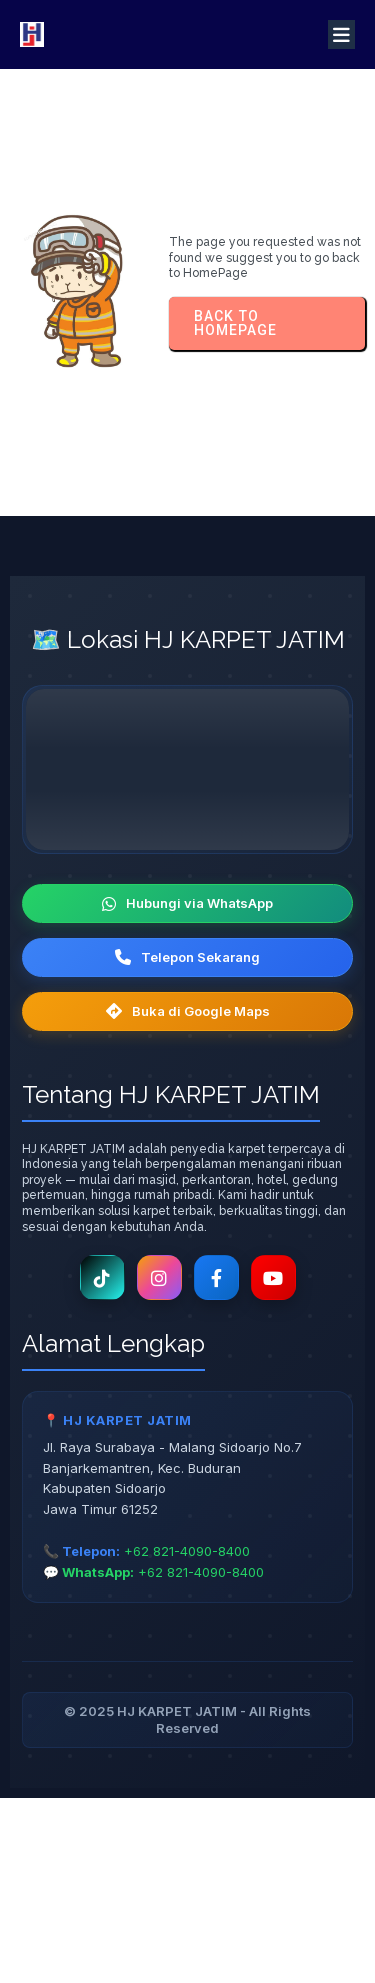  I want to click on Hubungi via WhatsApp, so click(187, 903).